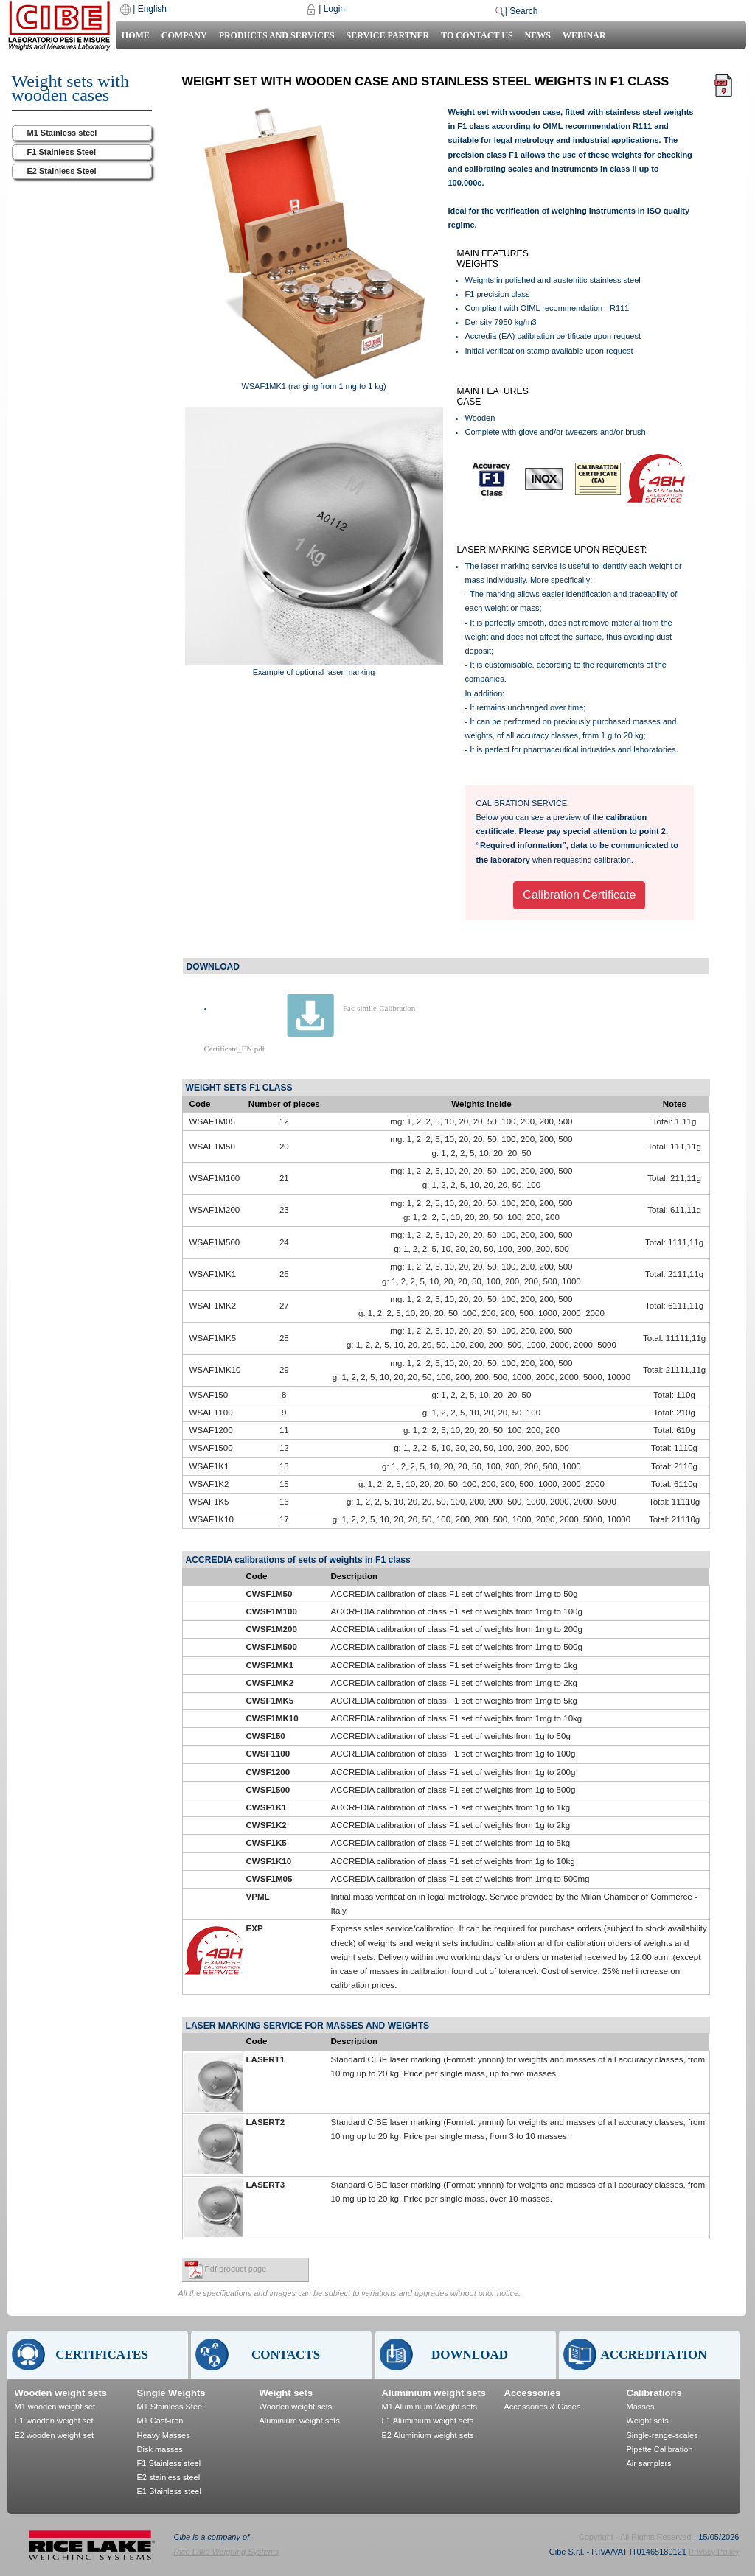 The width and height of the screenshot is (755, 2576). I want to click on F1 Stainless Steel, so click(62, 151).